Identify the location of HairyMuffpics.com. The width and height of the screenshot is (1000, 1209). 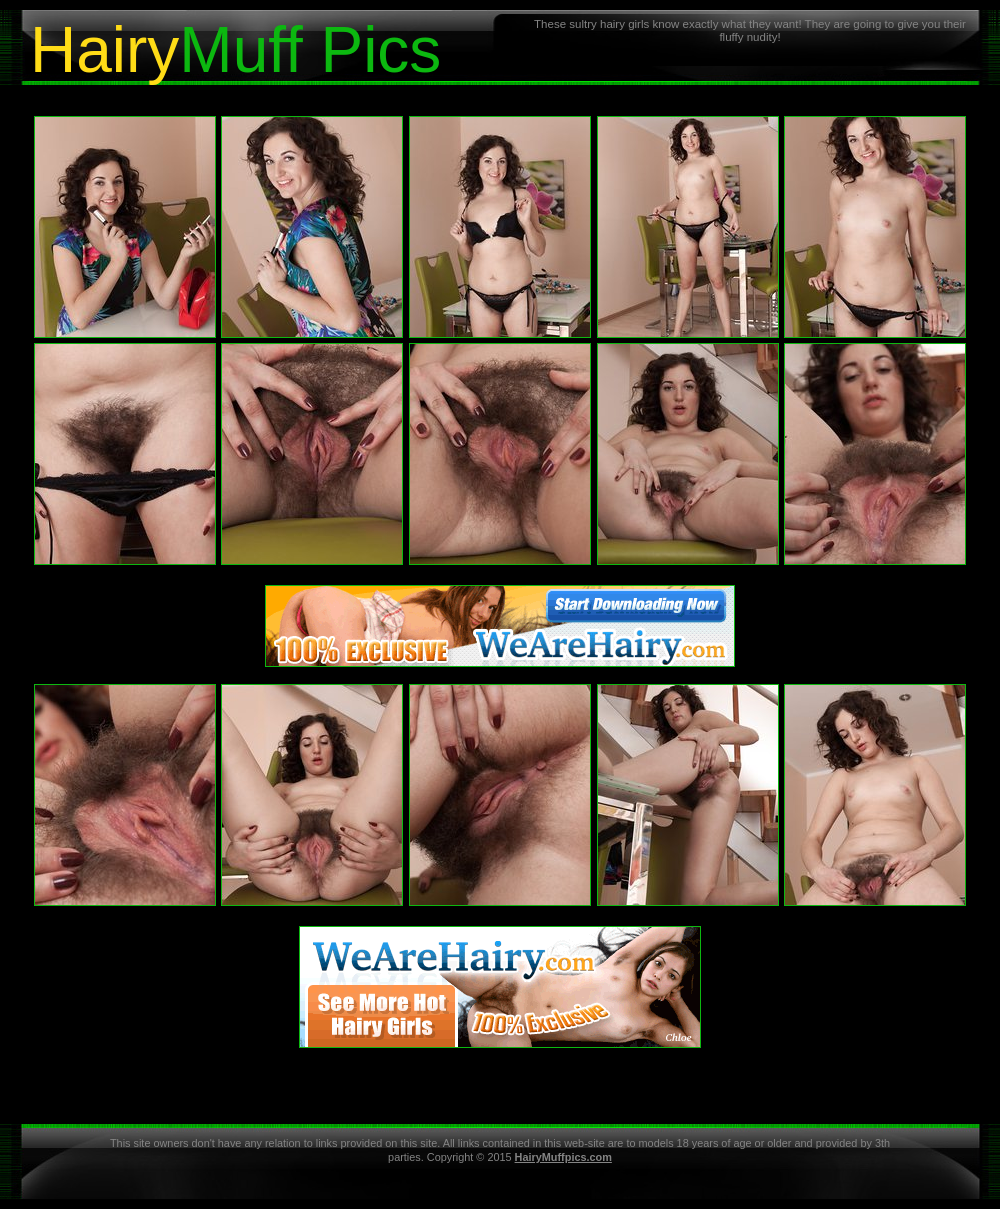
(563, 1157).